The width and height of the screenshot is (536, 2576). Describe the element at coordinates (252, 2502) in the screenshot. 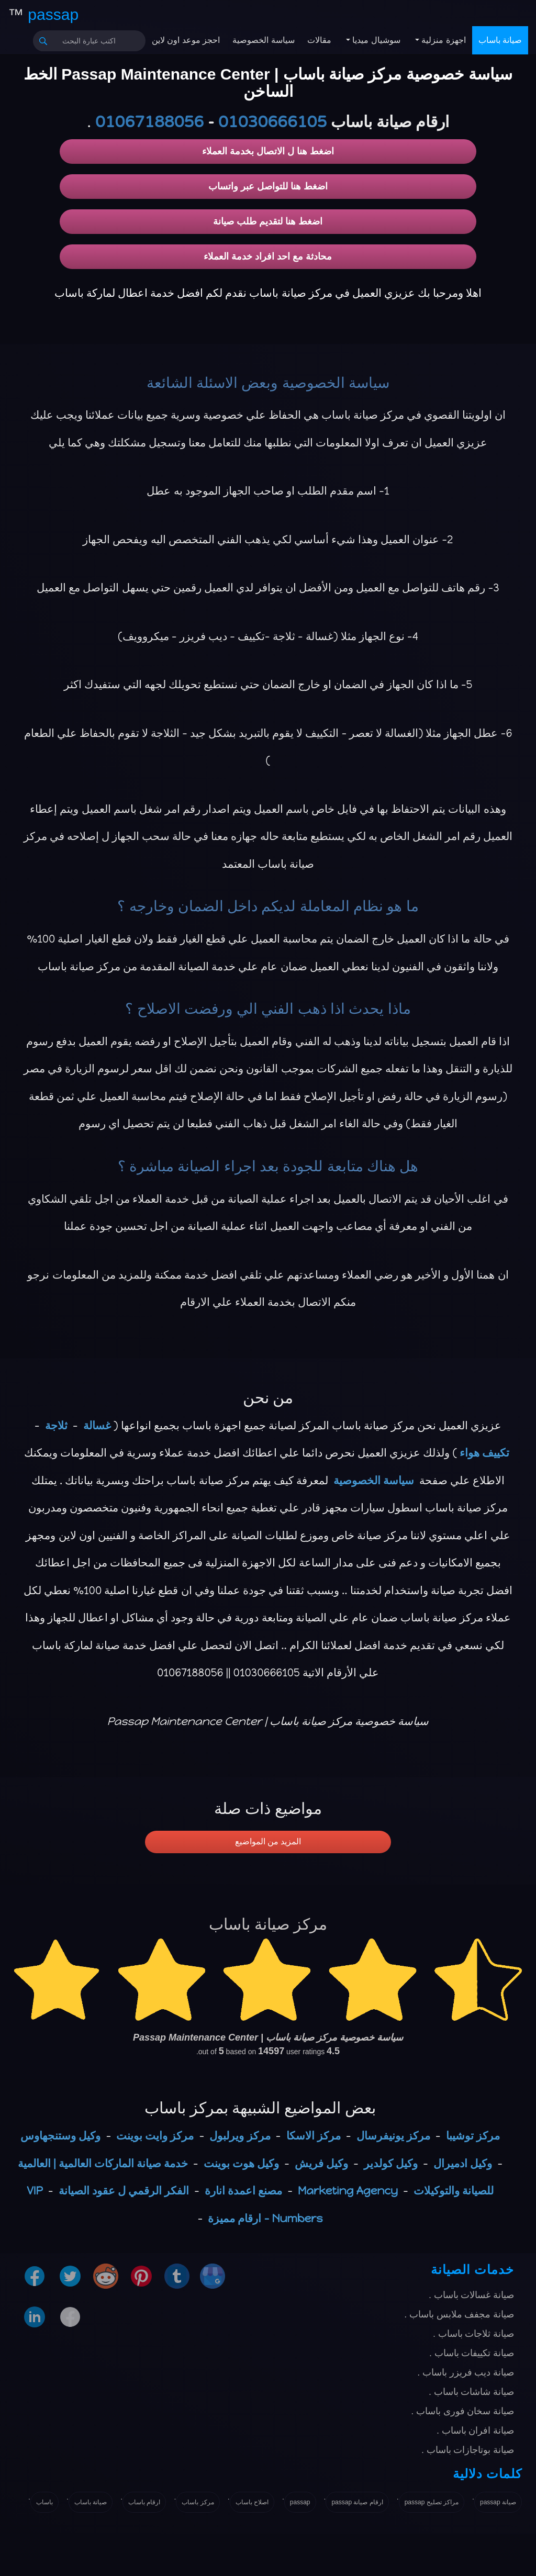

I see `اصلاح باساب` at that location.